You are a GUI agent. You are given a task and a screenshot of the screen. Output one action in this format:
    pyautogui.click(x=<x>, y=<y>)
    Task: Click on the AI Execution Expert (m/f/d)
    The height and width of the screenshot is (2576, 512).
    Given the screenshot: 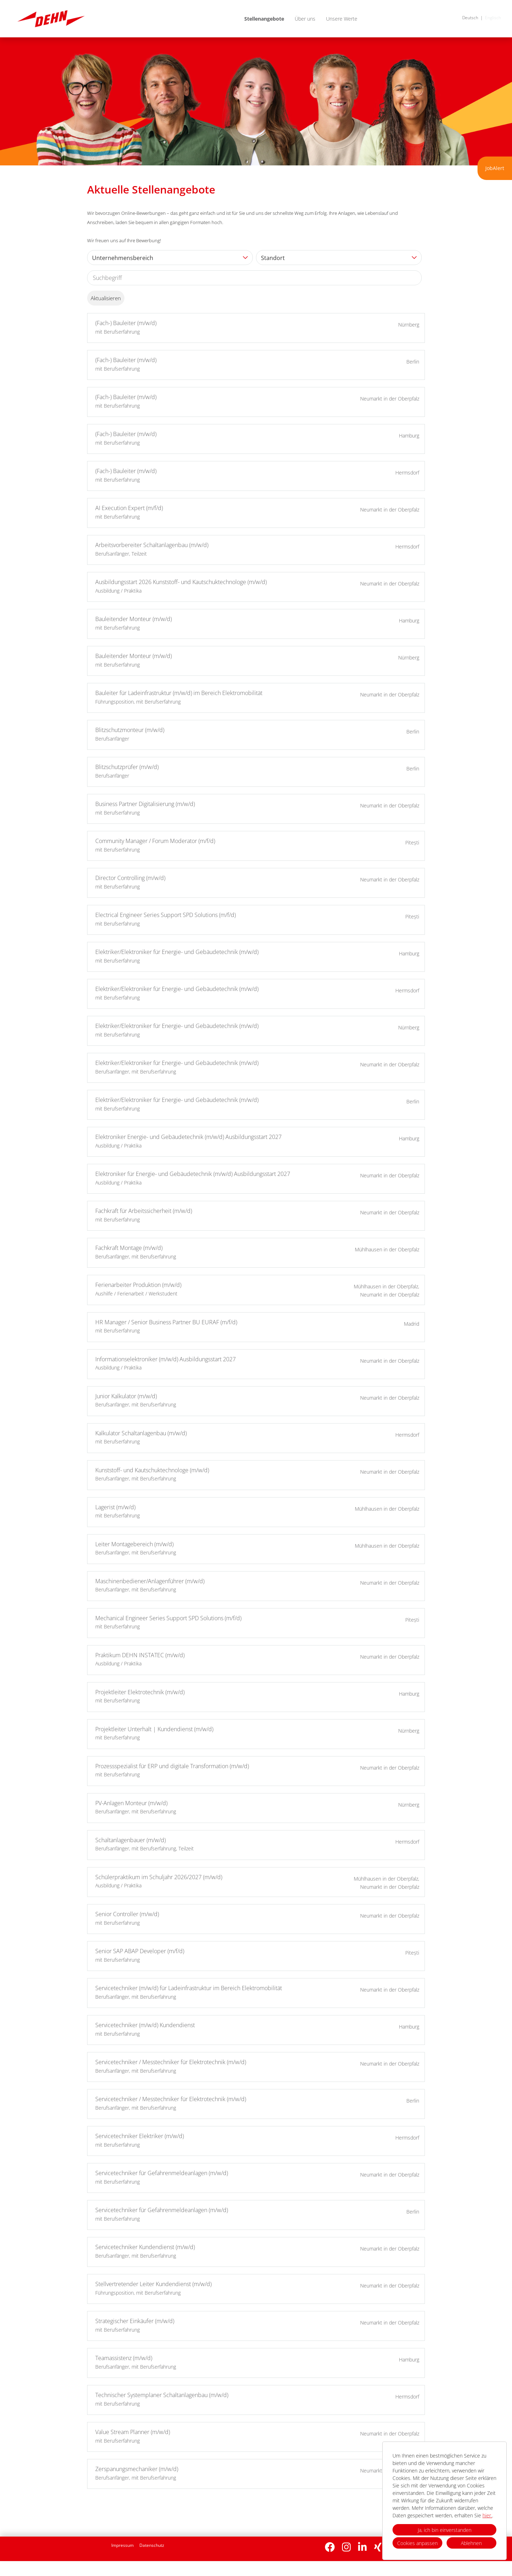 What is the action you would take?
    pyautogui.click(x=129, y=508)
    